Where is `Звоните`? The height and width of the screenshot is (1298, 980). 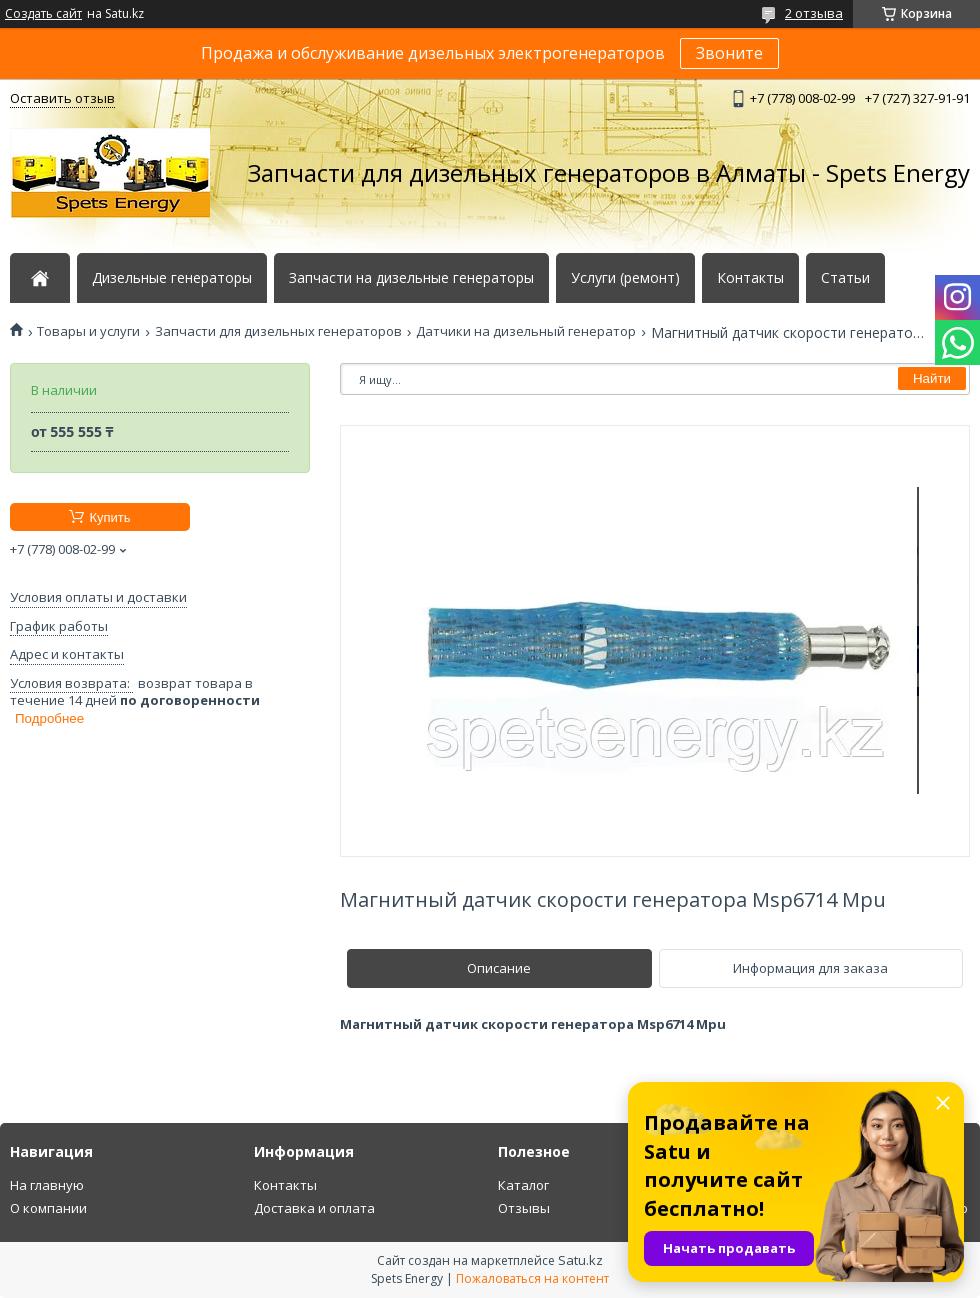 Звоните is located at coordinates (729, 53).